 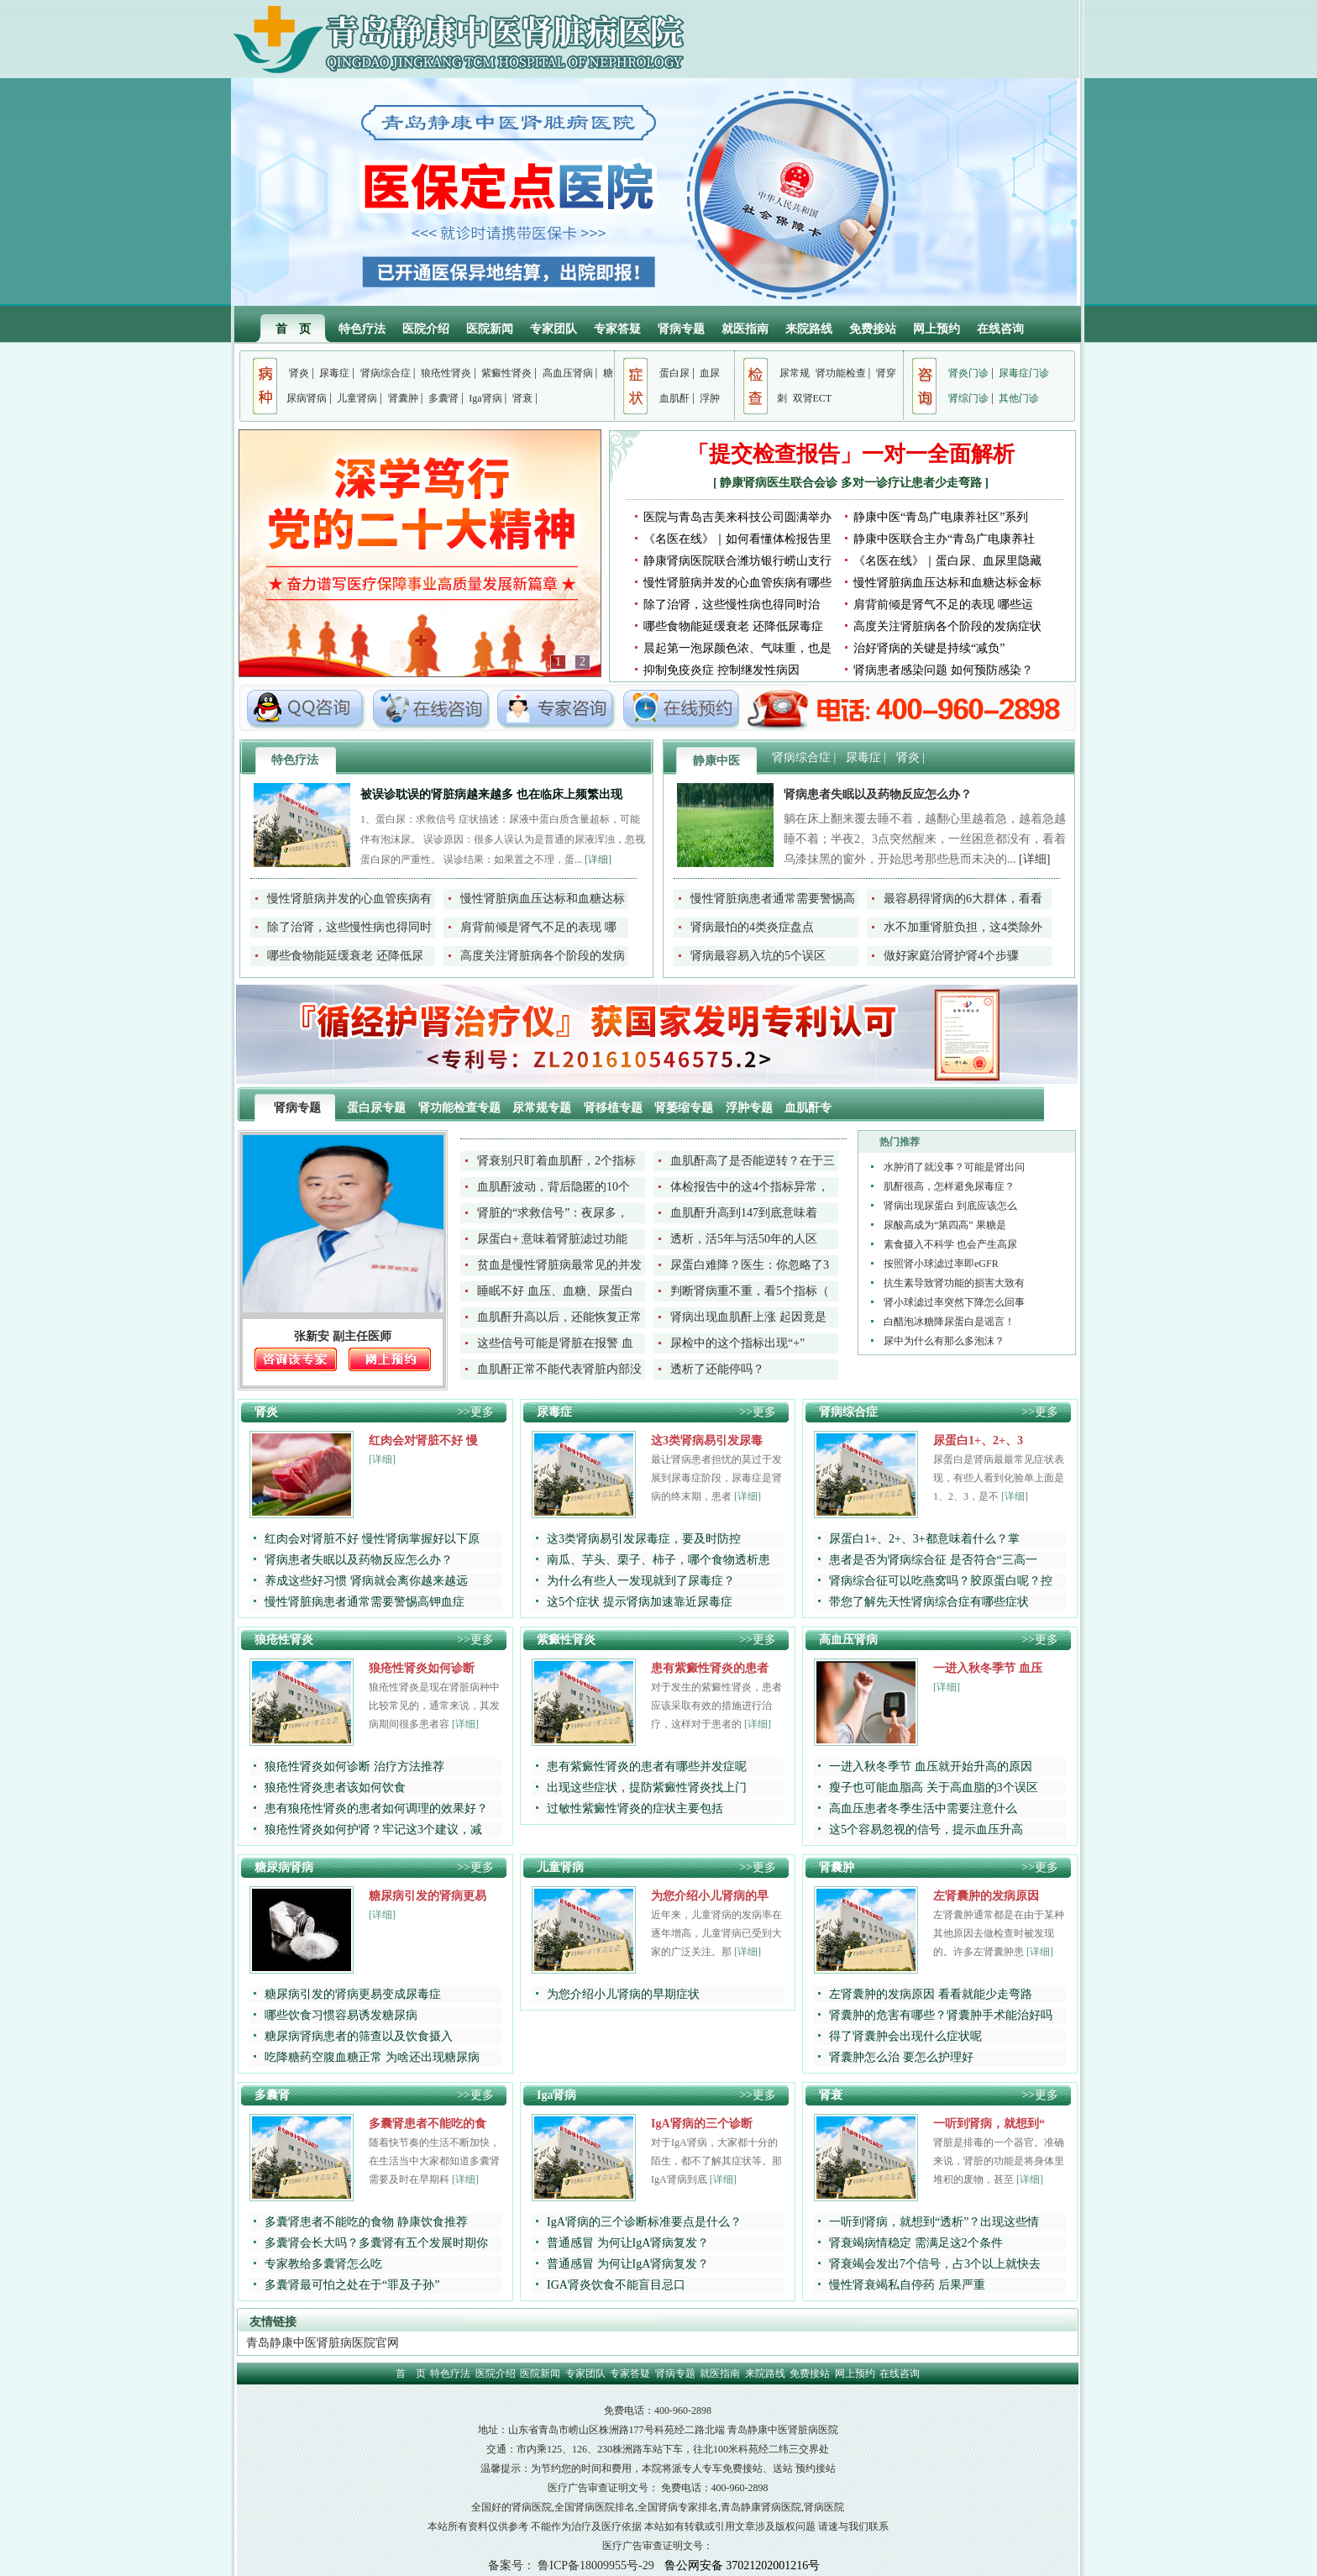 I want to click on 肾病最怕的4类炎症盘点, so click(x=752, y=927).